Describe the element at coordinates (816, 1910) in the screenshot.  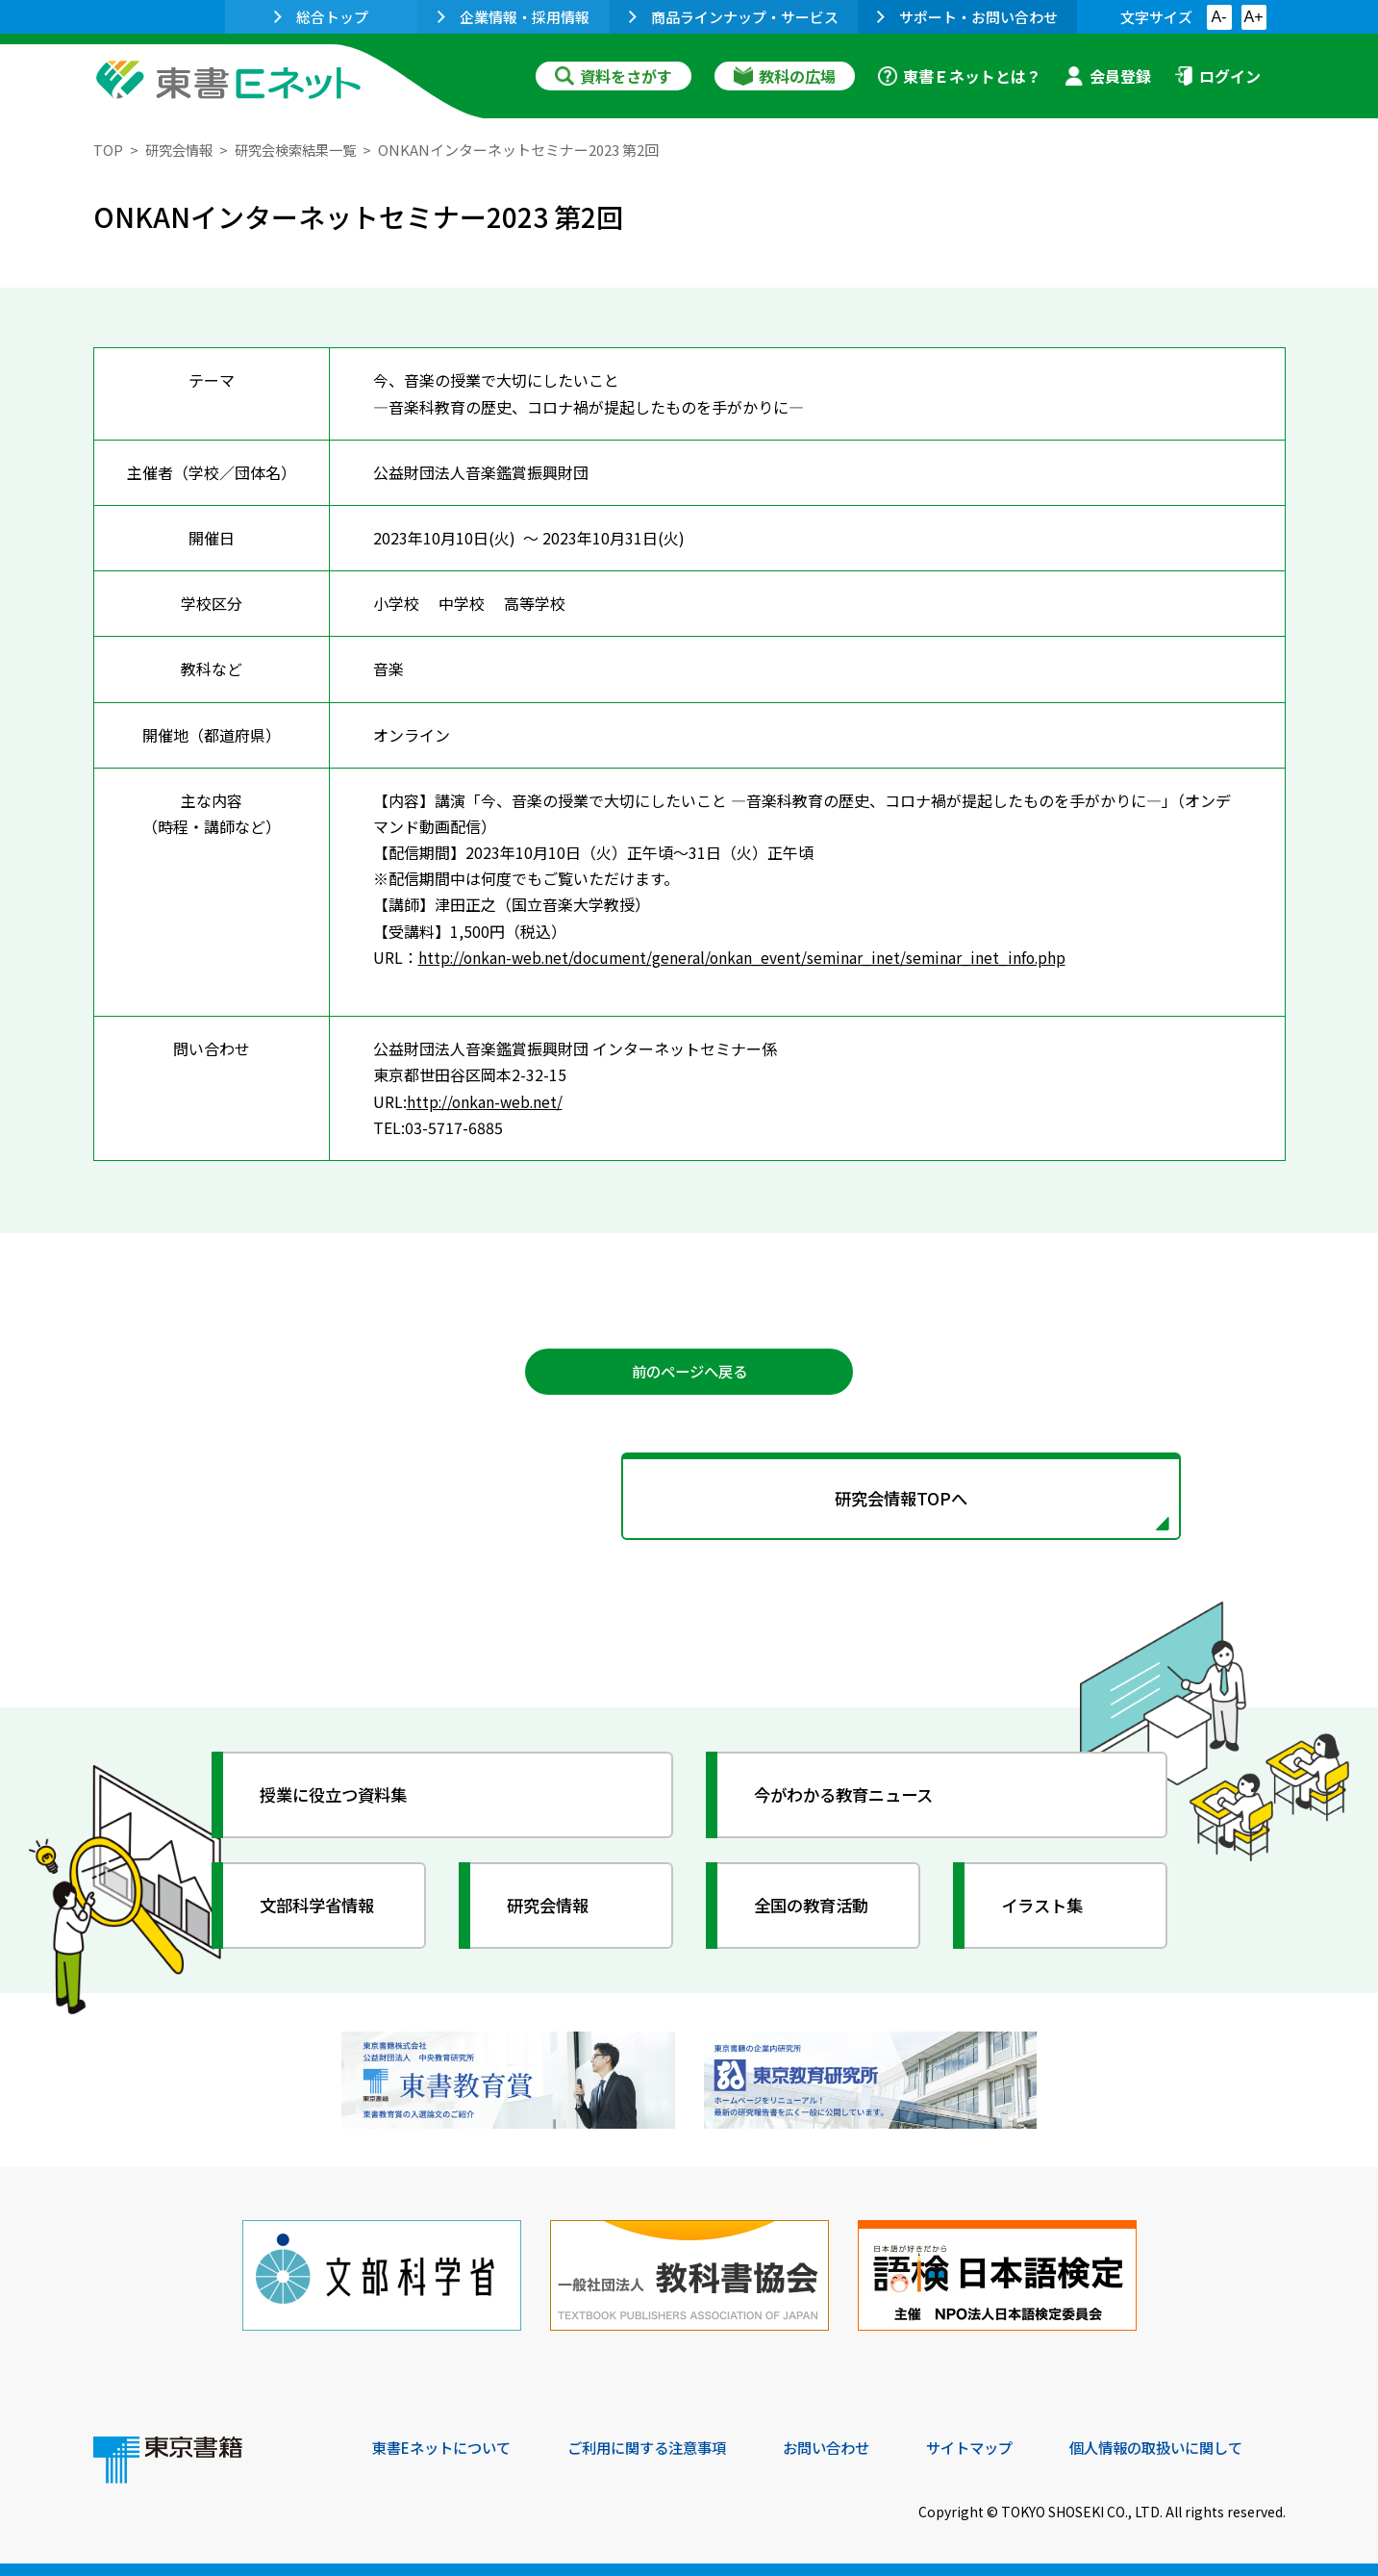
I see `全国の教育活動` at that location.